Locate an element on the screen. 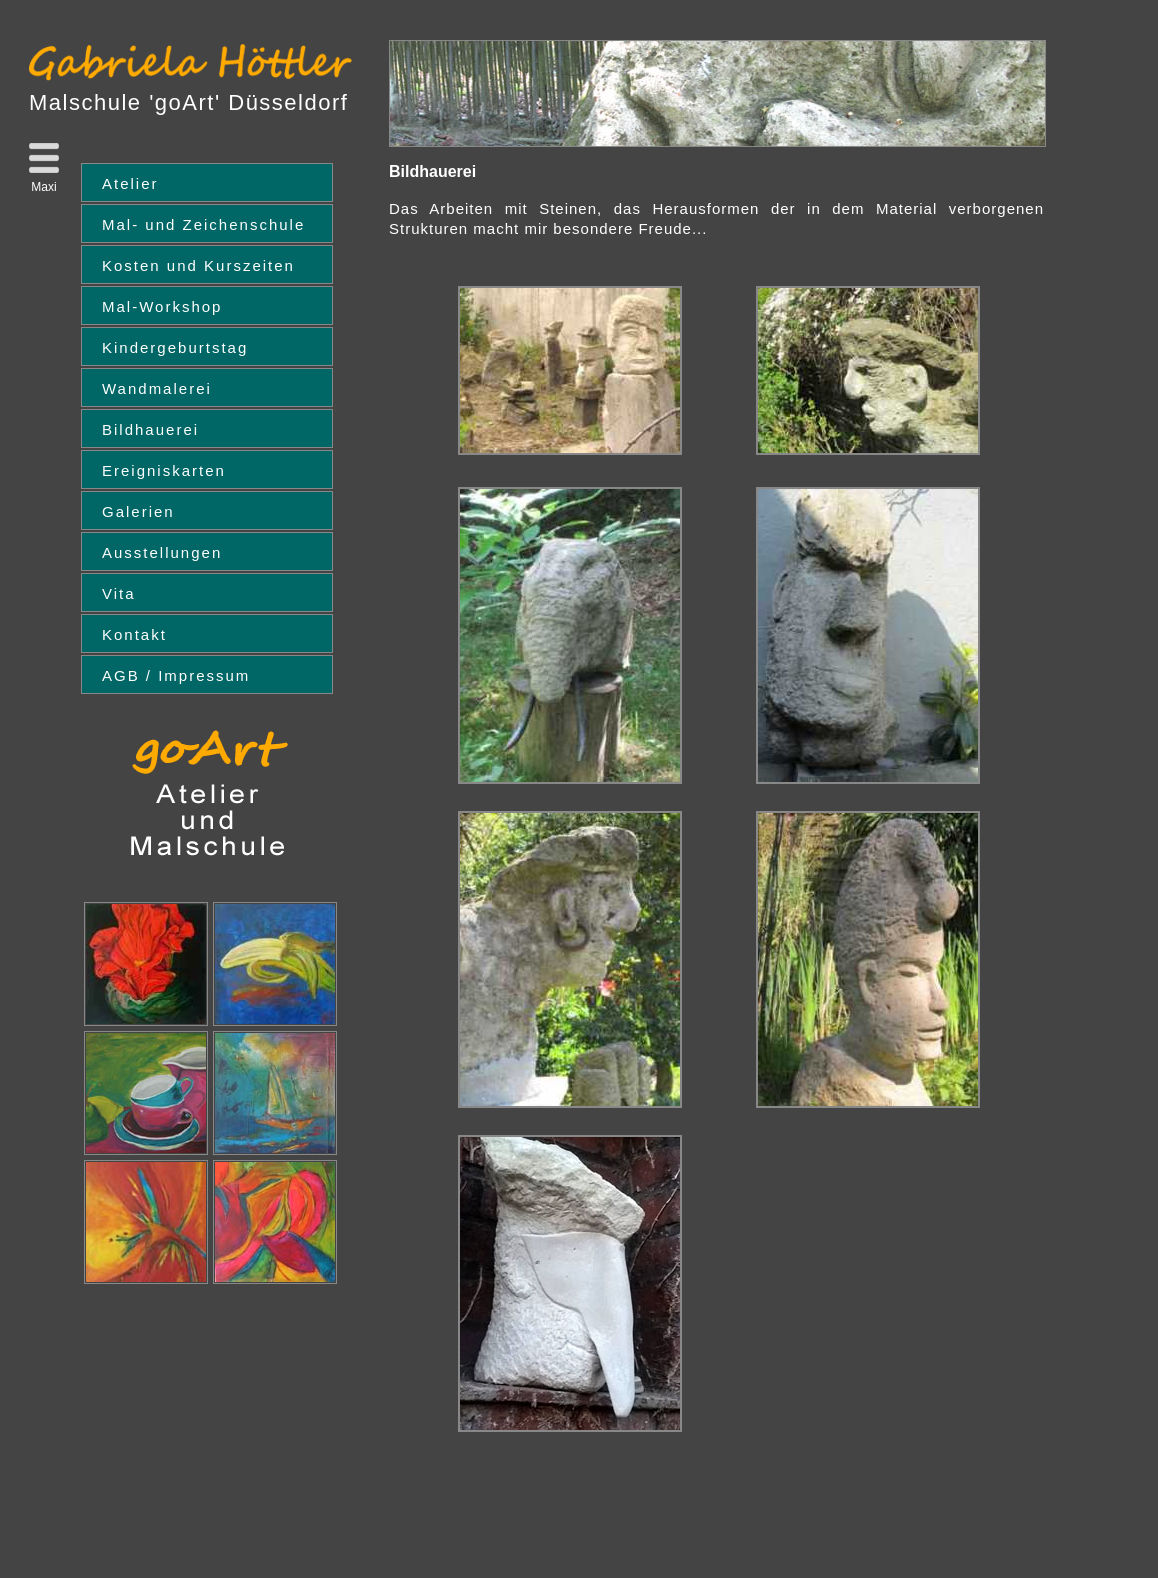 This screenshot has height=1578, width=1158. Bildhauerei is located at coordinates (150, 429).